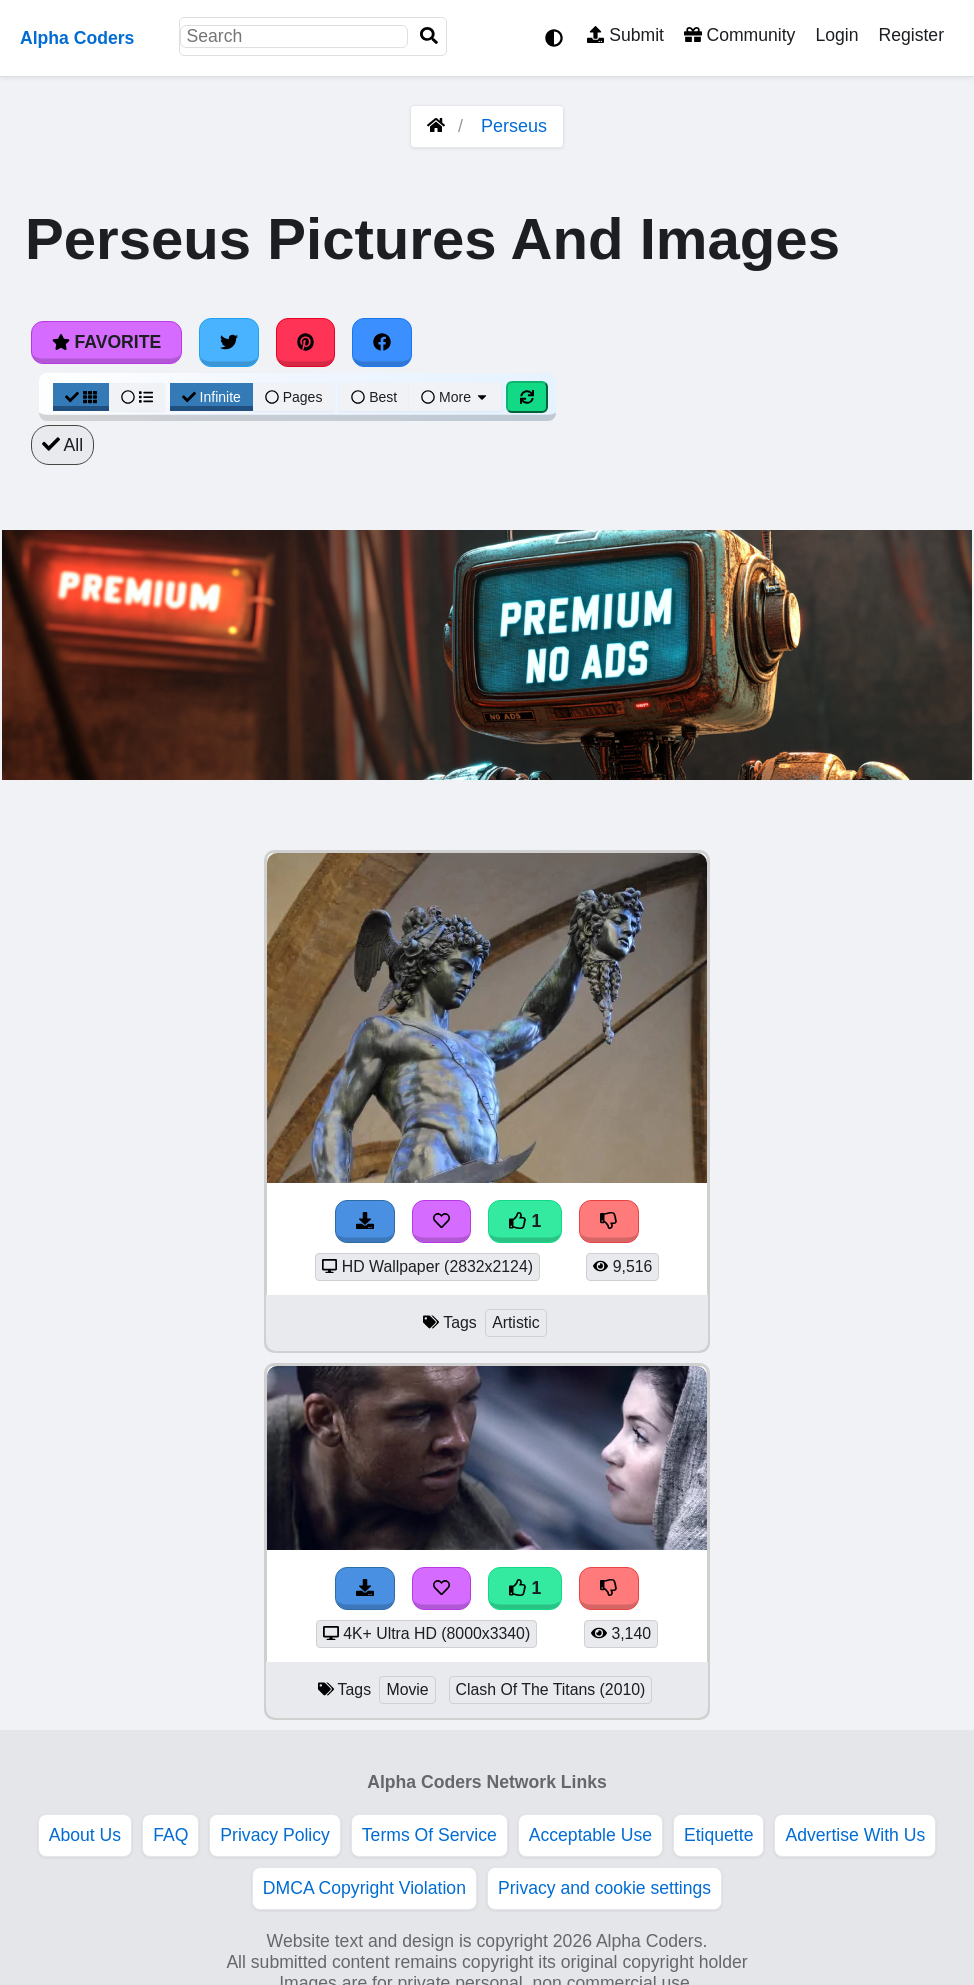 This screenshot has width=974, height=1985. What do you see at coordinates (855, 1835) in the screenshot?
I see `Advertise With Us` at bounding box center [855, 1835].